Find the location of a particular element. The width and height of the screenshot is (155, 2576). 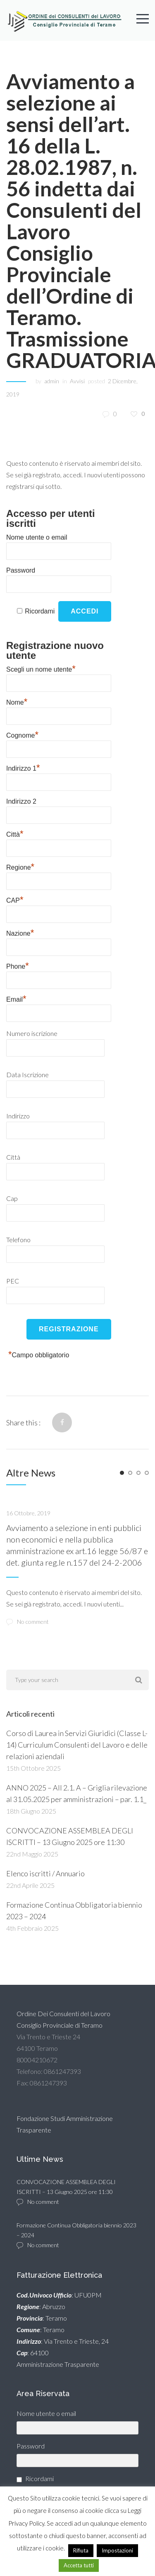

Regione is located at coordinates (20, 866).